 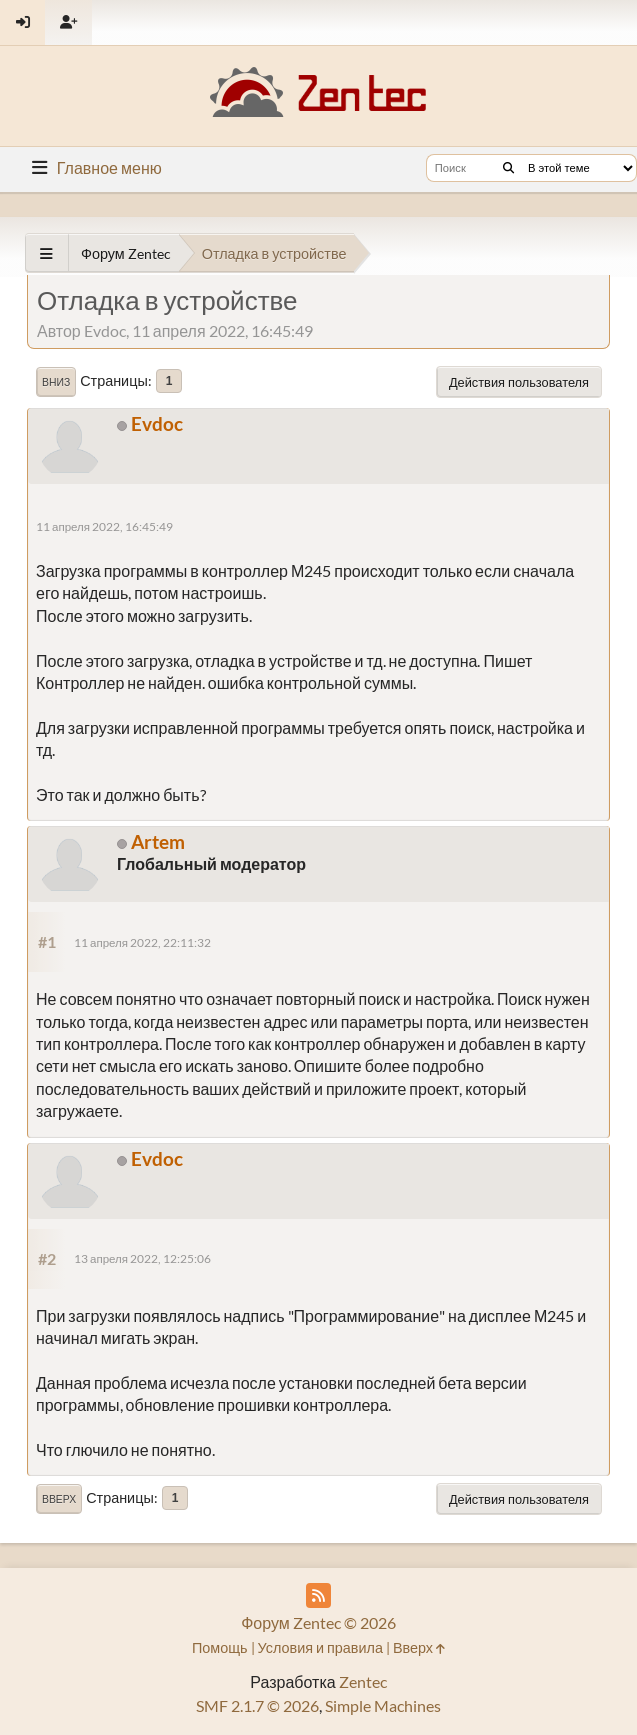 What do you see at coordinates (220, 1647) in the screenshot?
I see `Помощь` at bounding box center [220, 1647].